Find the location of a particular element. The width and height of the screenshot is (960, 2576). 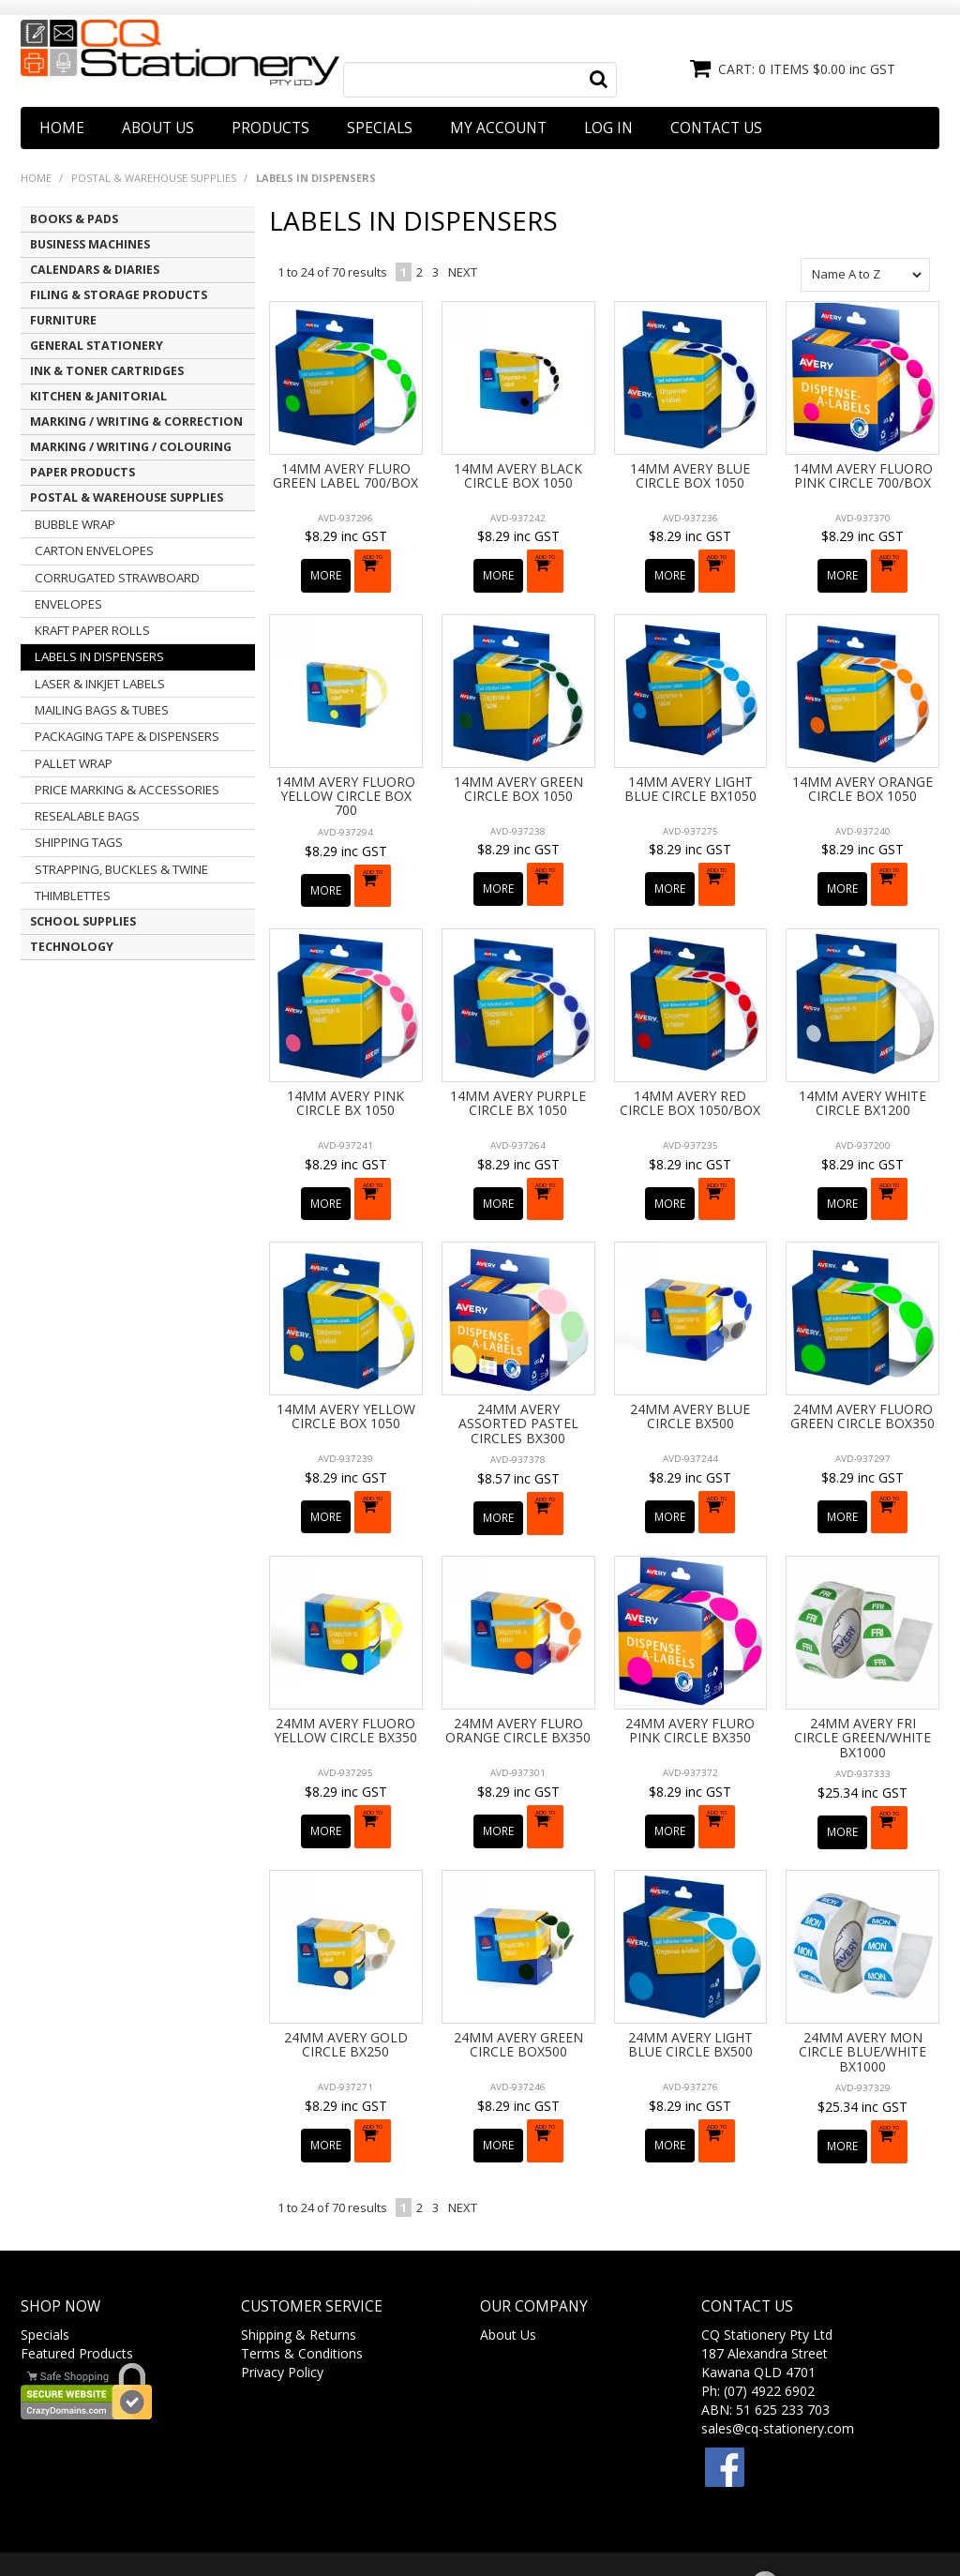

14MM AVERY BLUE CIRCLE BOX 1050 is located at coordinates (690, 475).